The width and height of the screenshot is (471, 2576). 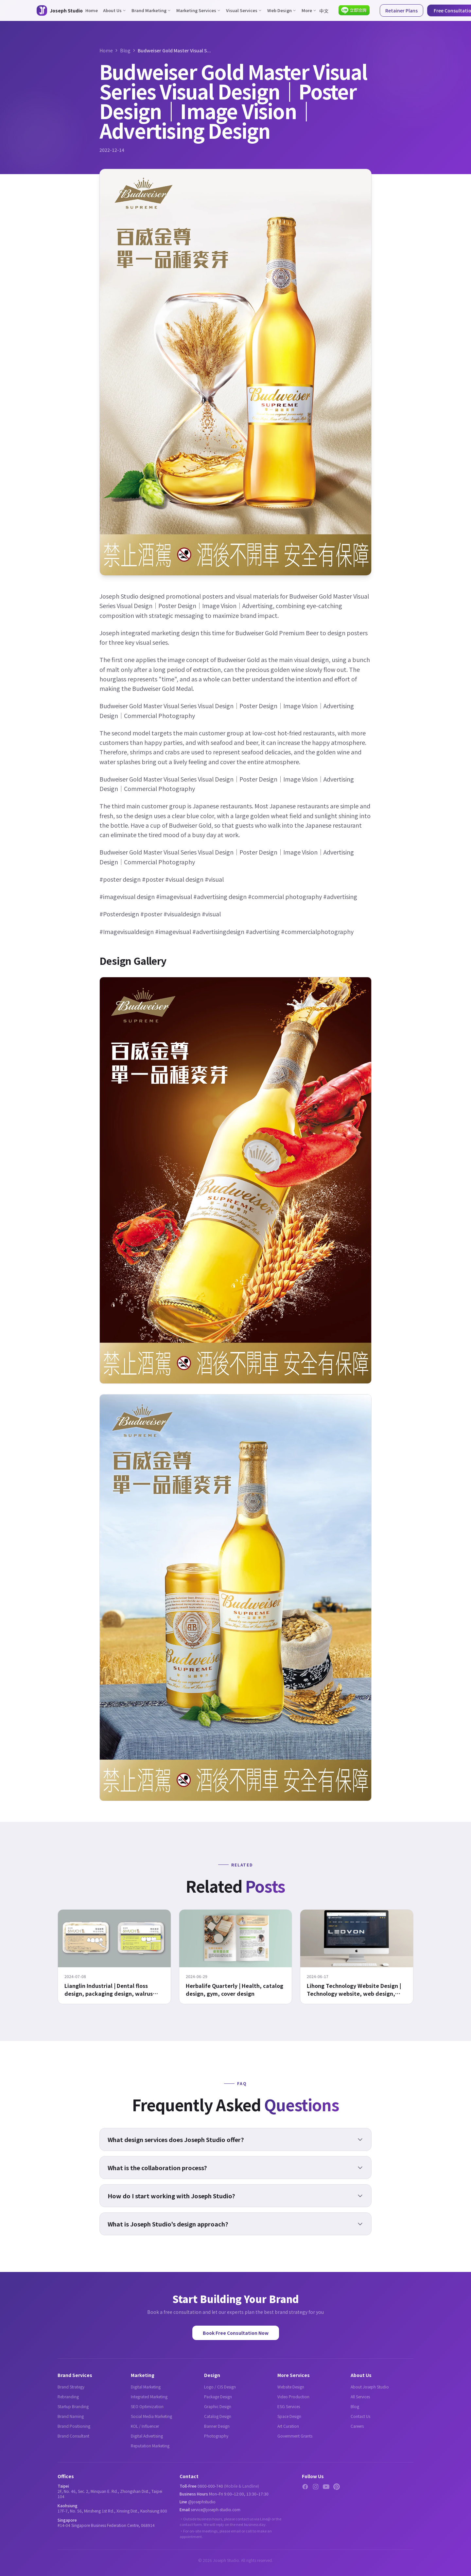 What do you see at coordinates (289, 2416) in the screenshot?
I see `Space Design` at bounding box center [289, 2416].